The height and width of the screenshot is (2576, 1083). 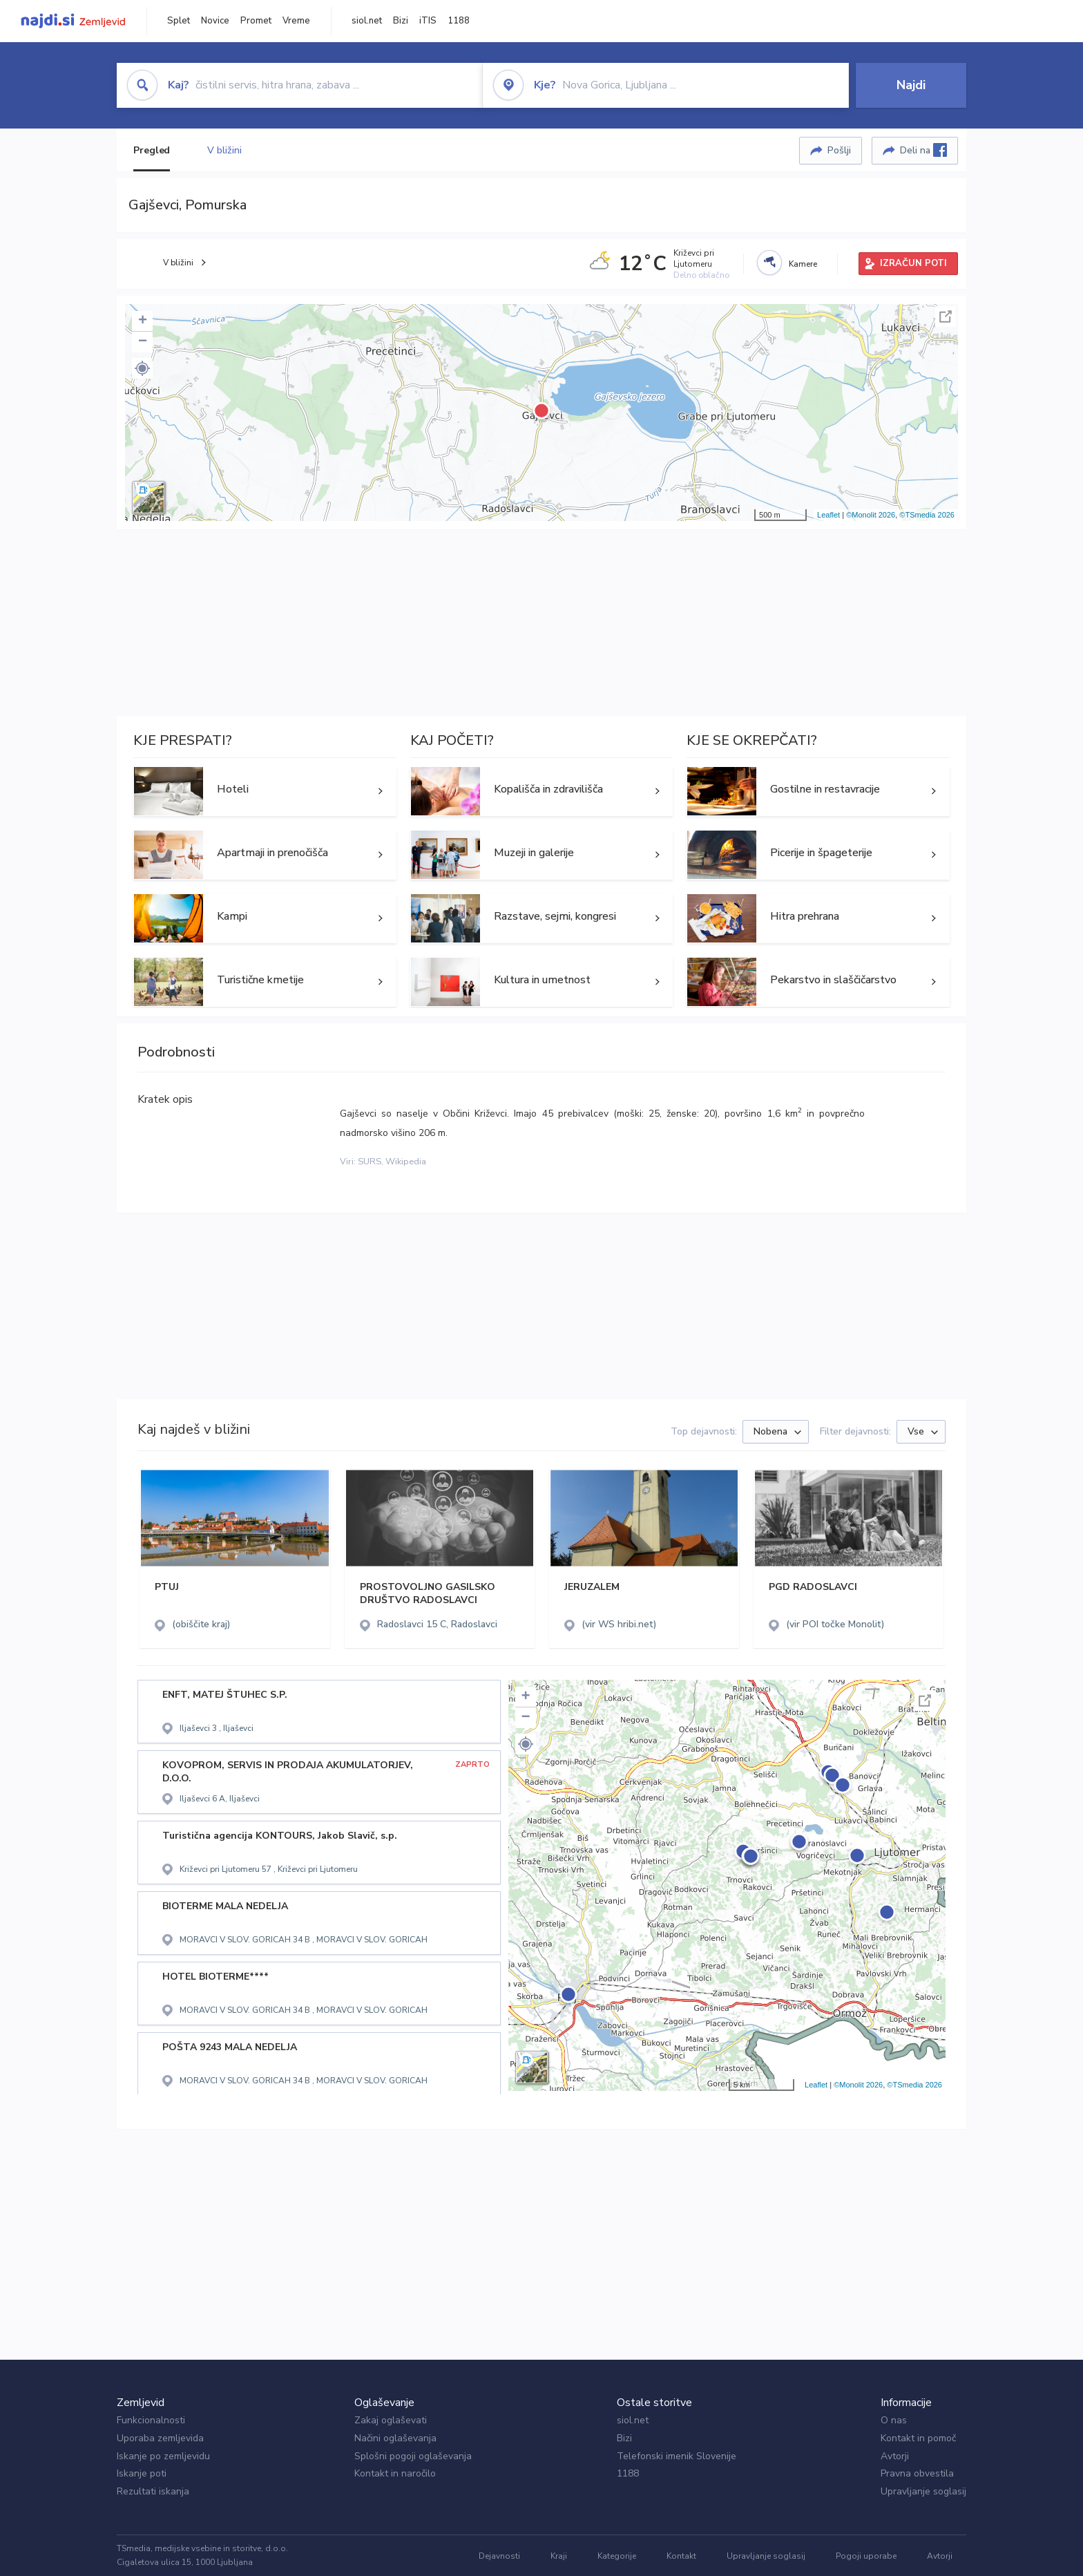 I want to click on Leaflet, so click(x=828, y=515).